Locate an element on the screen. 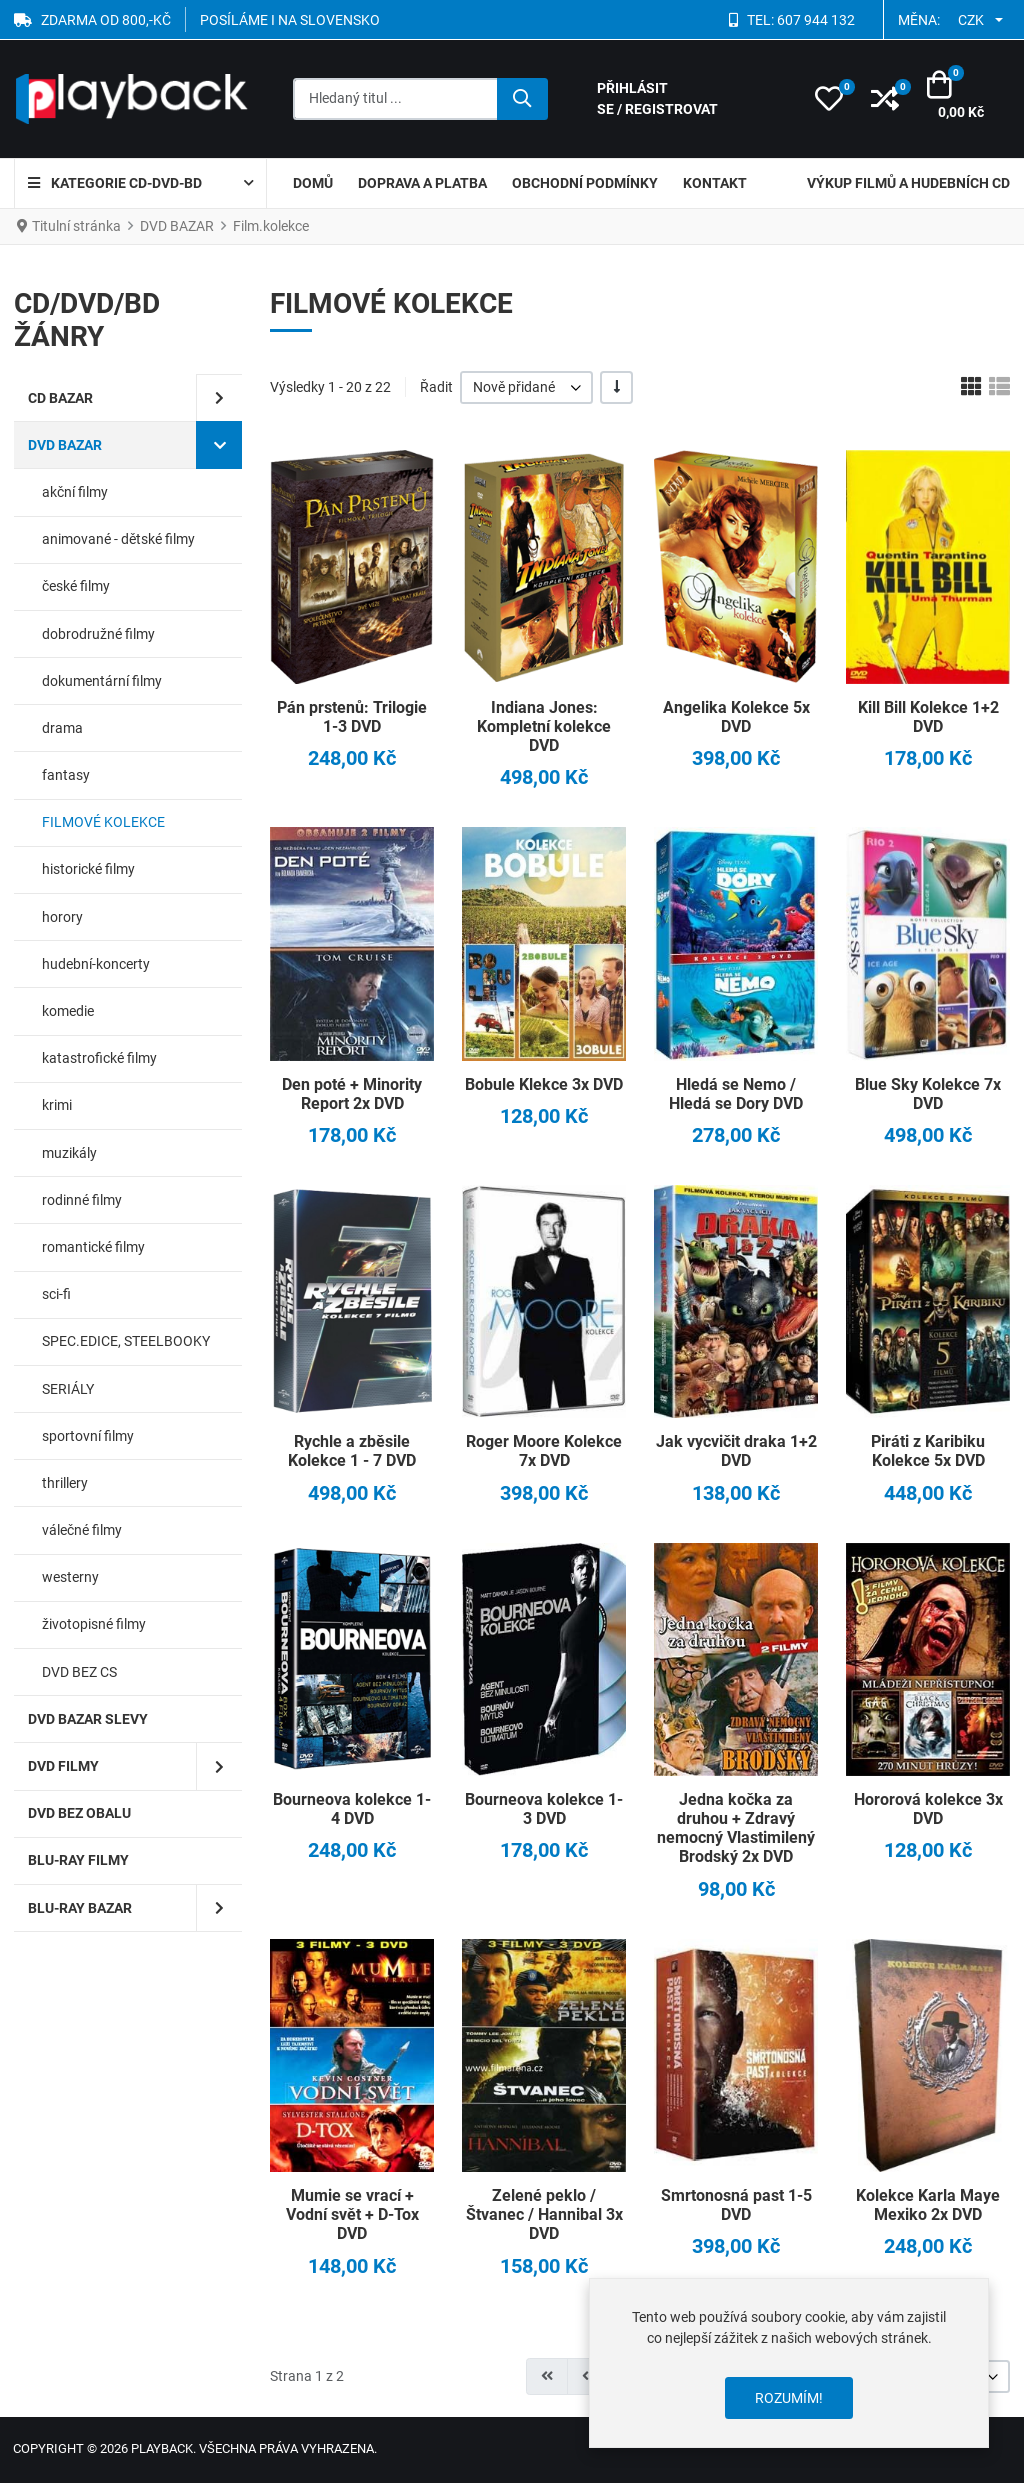  ZDARMA OD 800,-Kč is located at coordinates (106, 20).